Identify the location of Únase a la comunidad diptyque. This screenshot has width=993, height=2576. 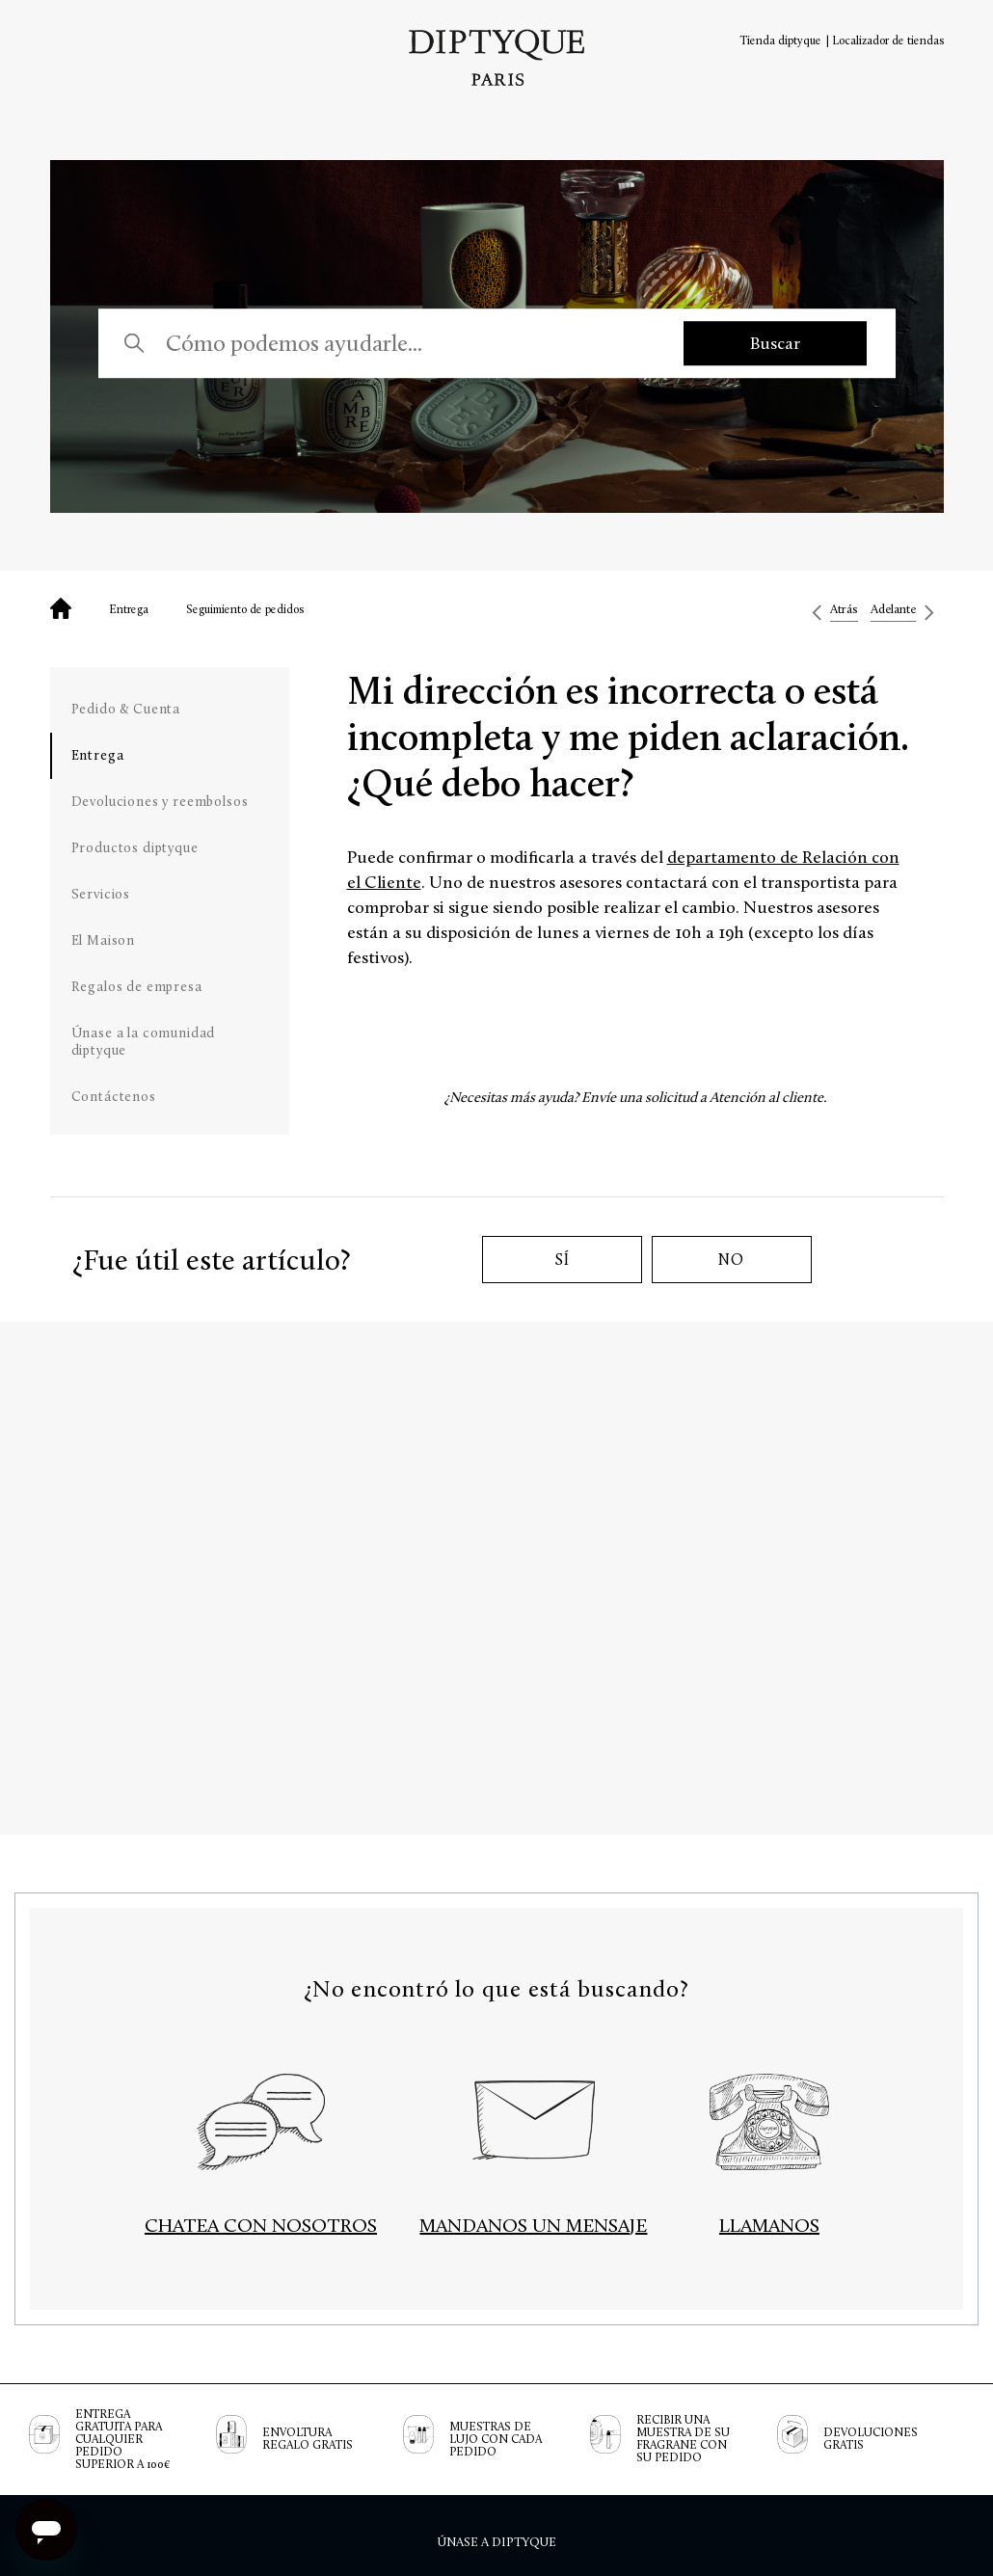
(143, 1042).